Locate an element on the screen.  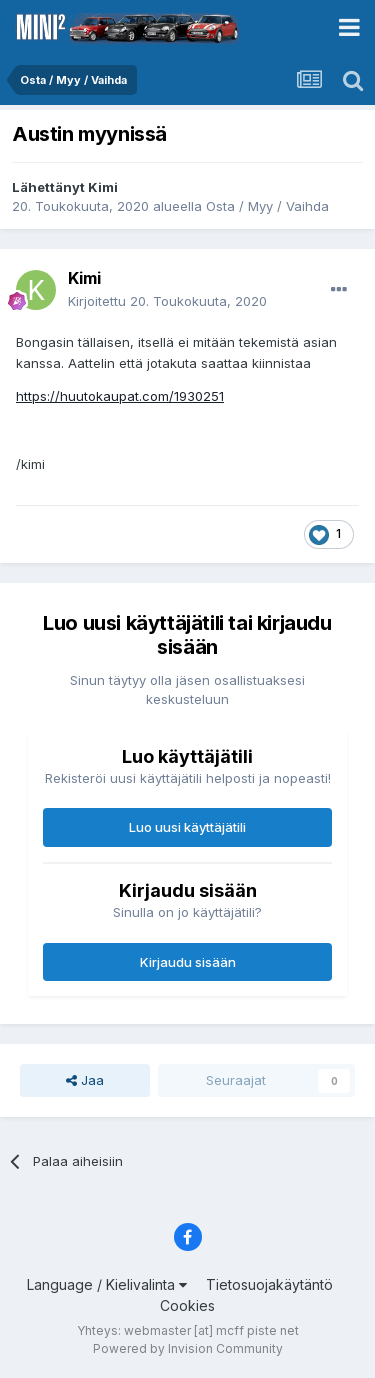
Kirjaudu sisään is located at coordinates (188, 962).